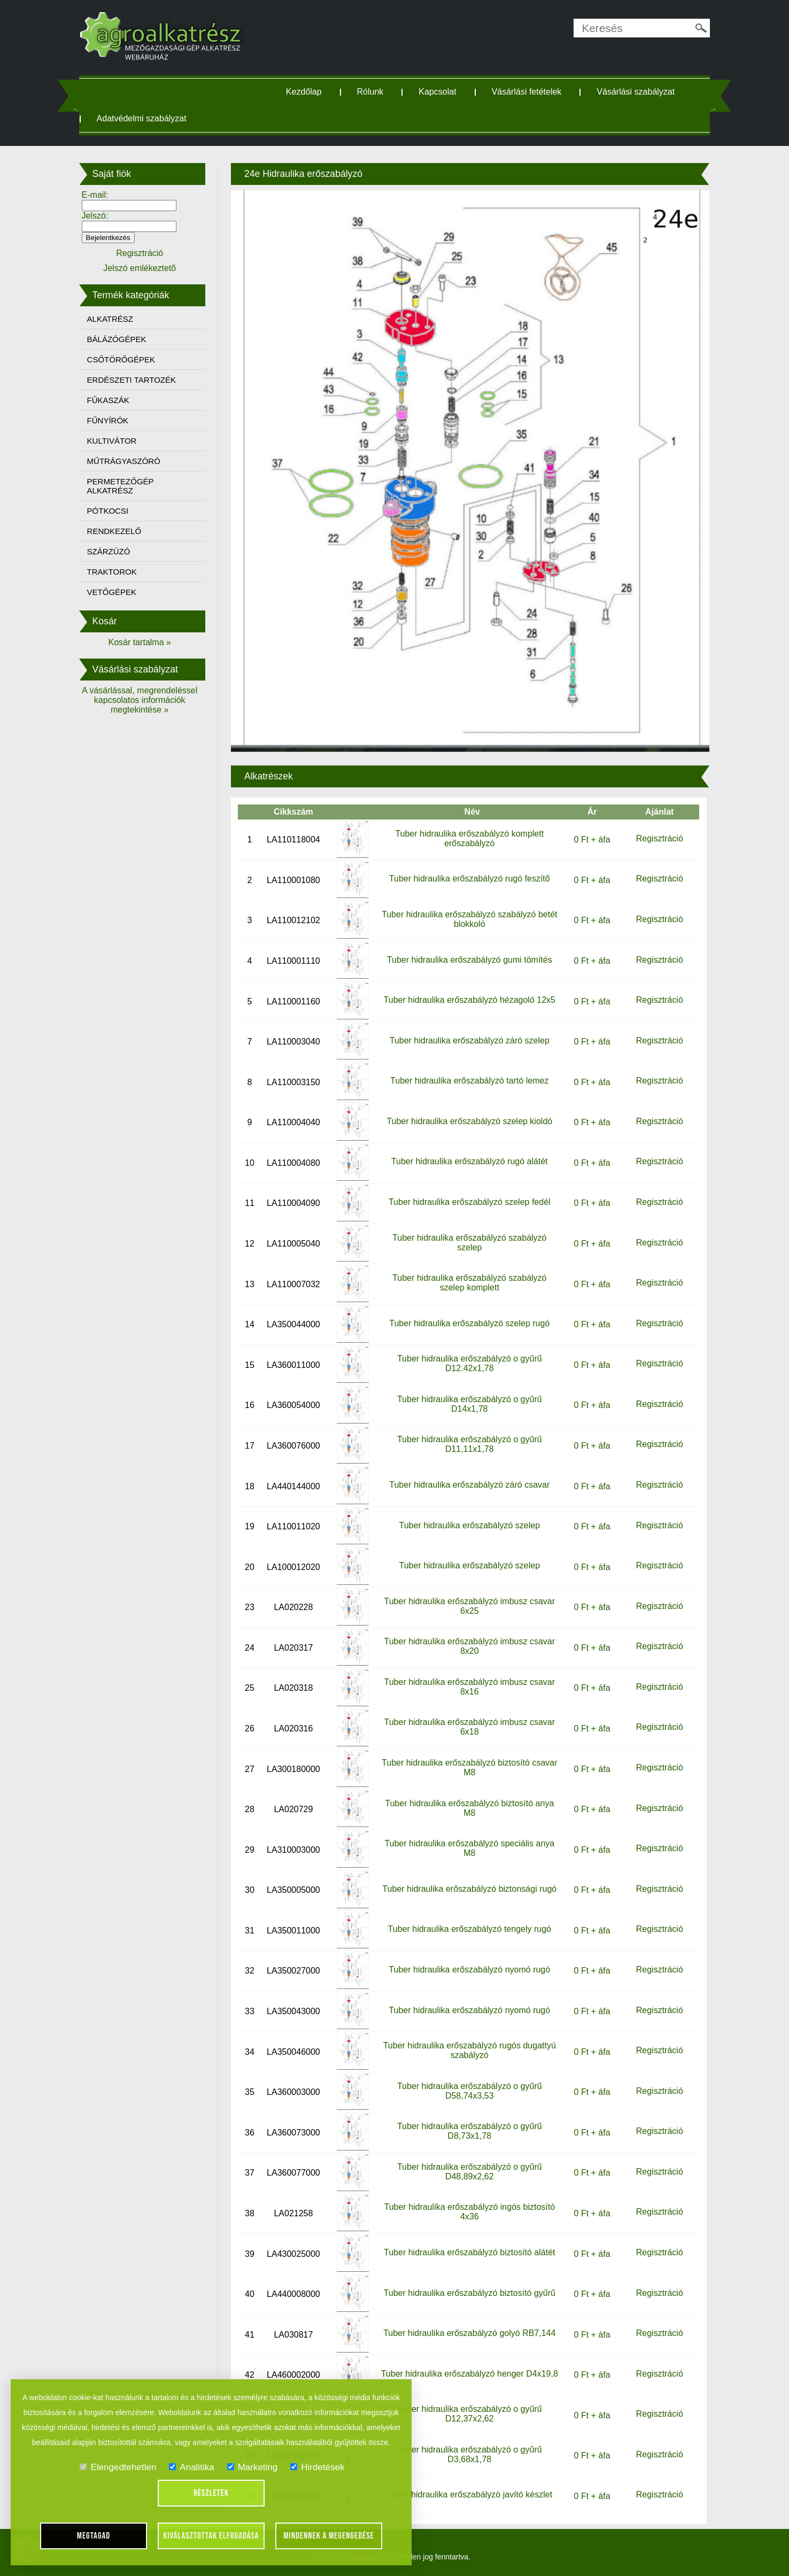  I want to click on Tuber hidraulika erőszabályzó biztosító gyűrű, so click(469, 2292).